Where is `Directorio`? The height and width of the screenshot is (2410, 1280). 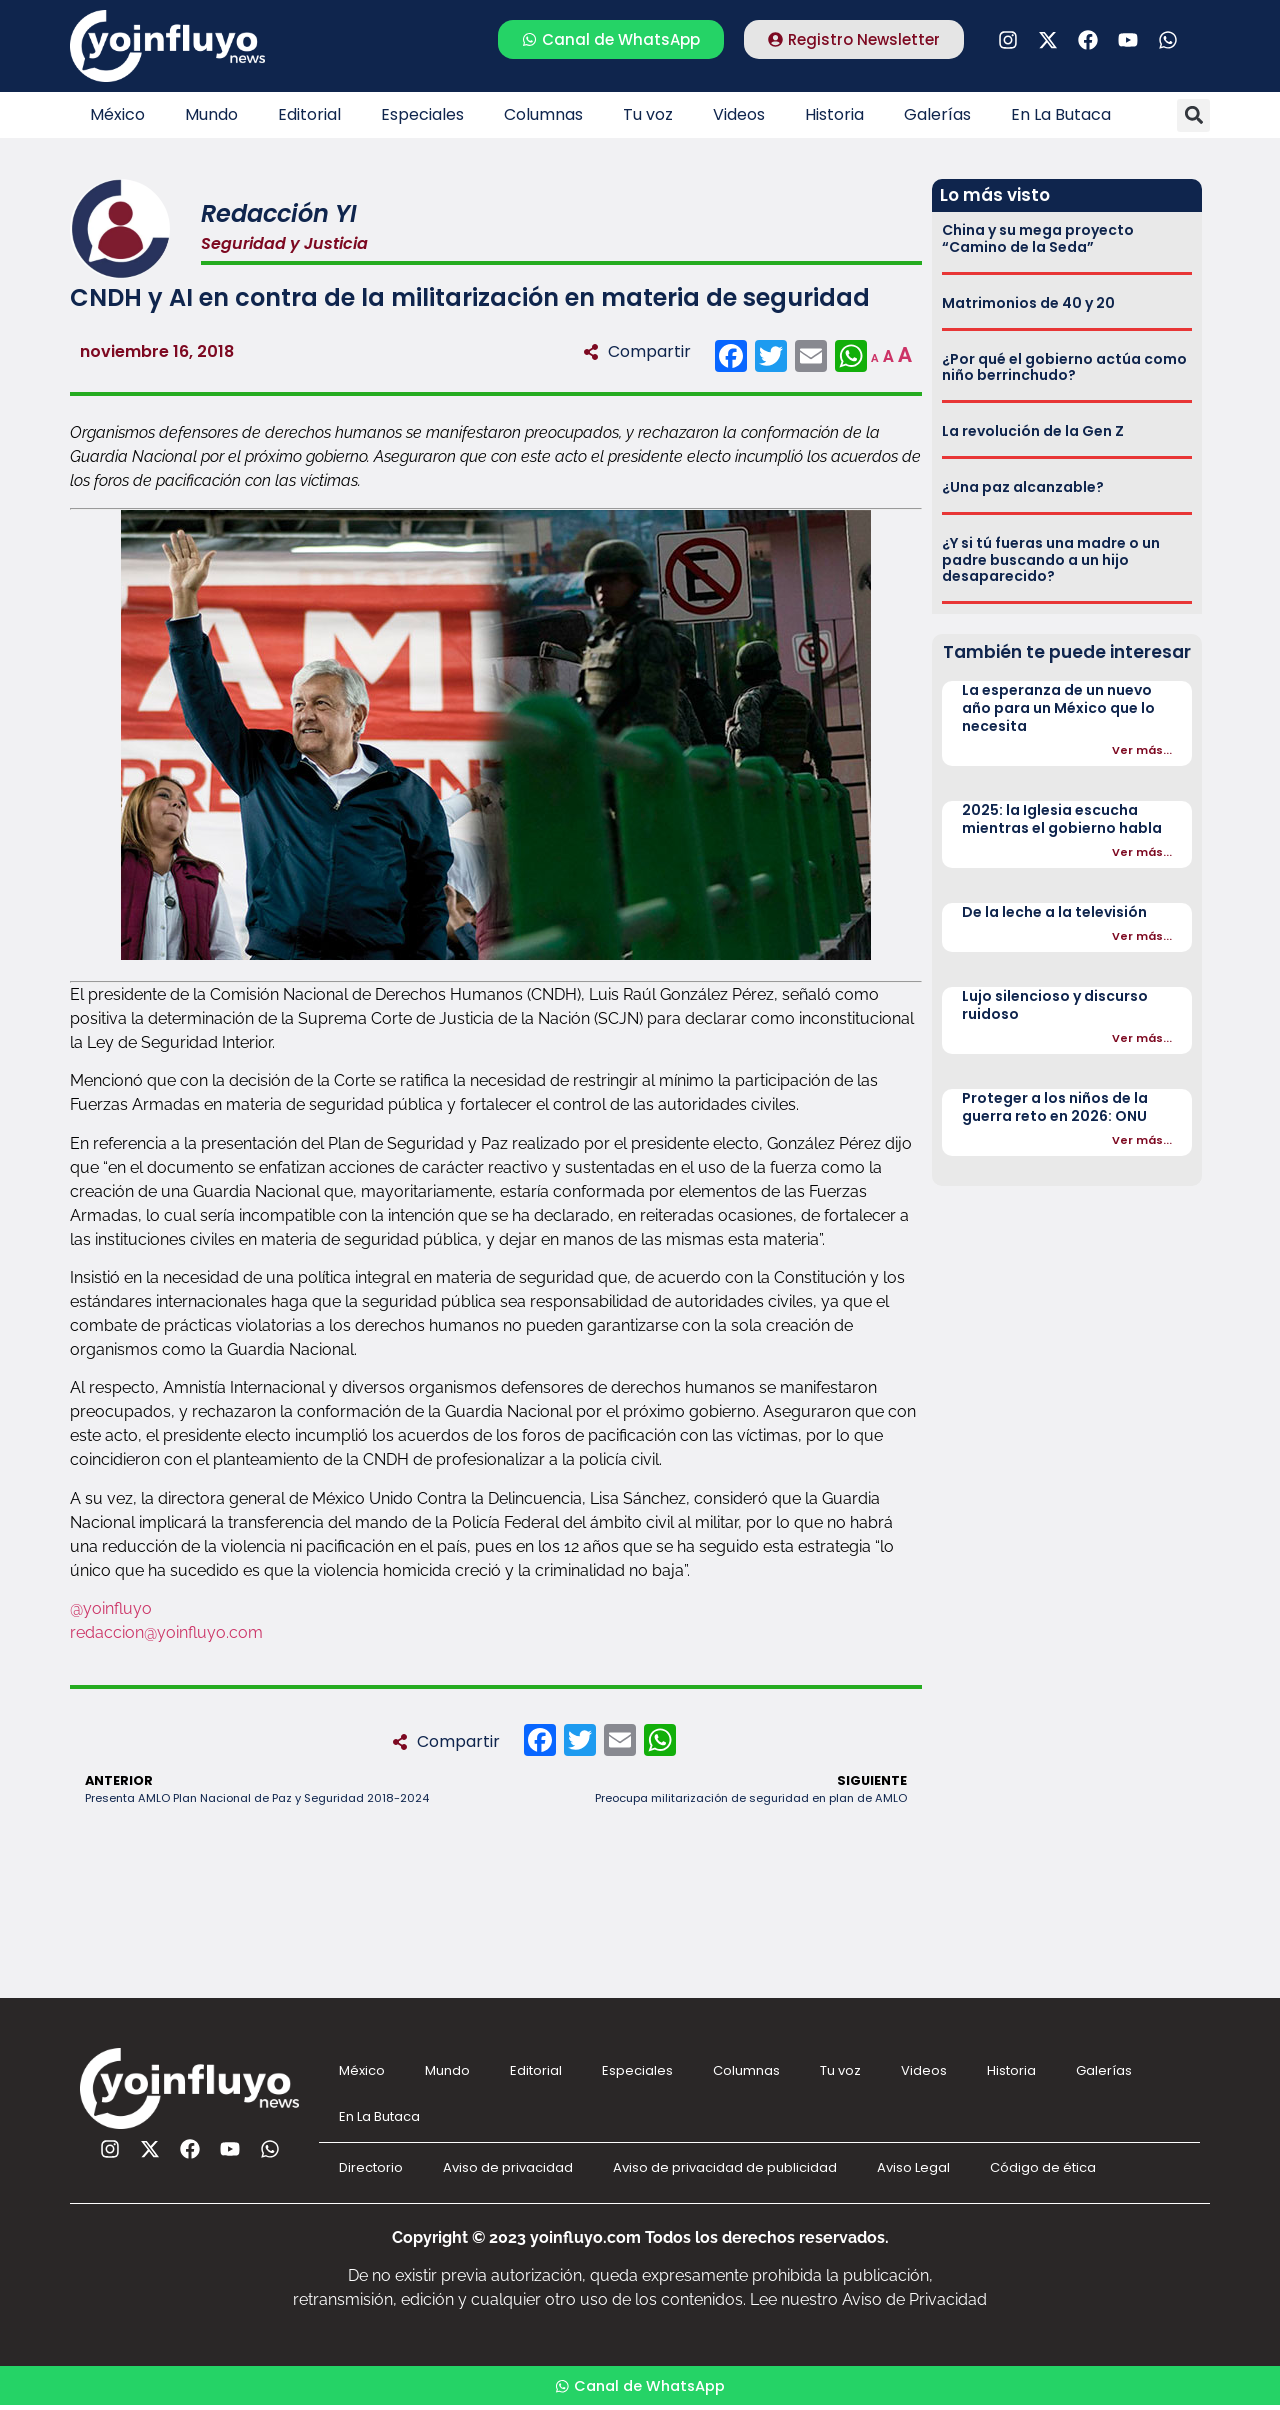 Directorio is located at coordinates (371, 2167).